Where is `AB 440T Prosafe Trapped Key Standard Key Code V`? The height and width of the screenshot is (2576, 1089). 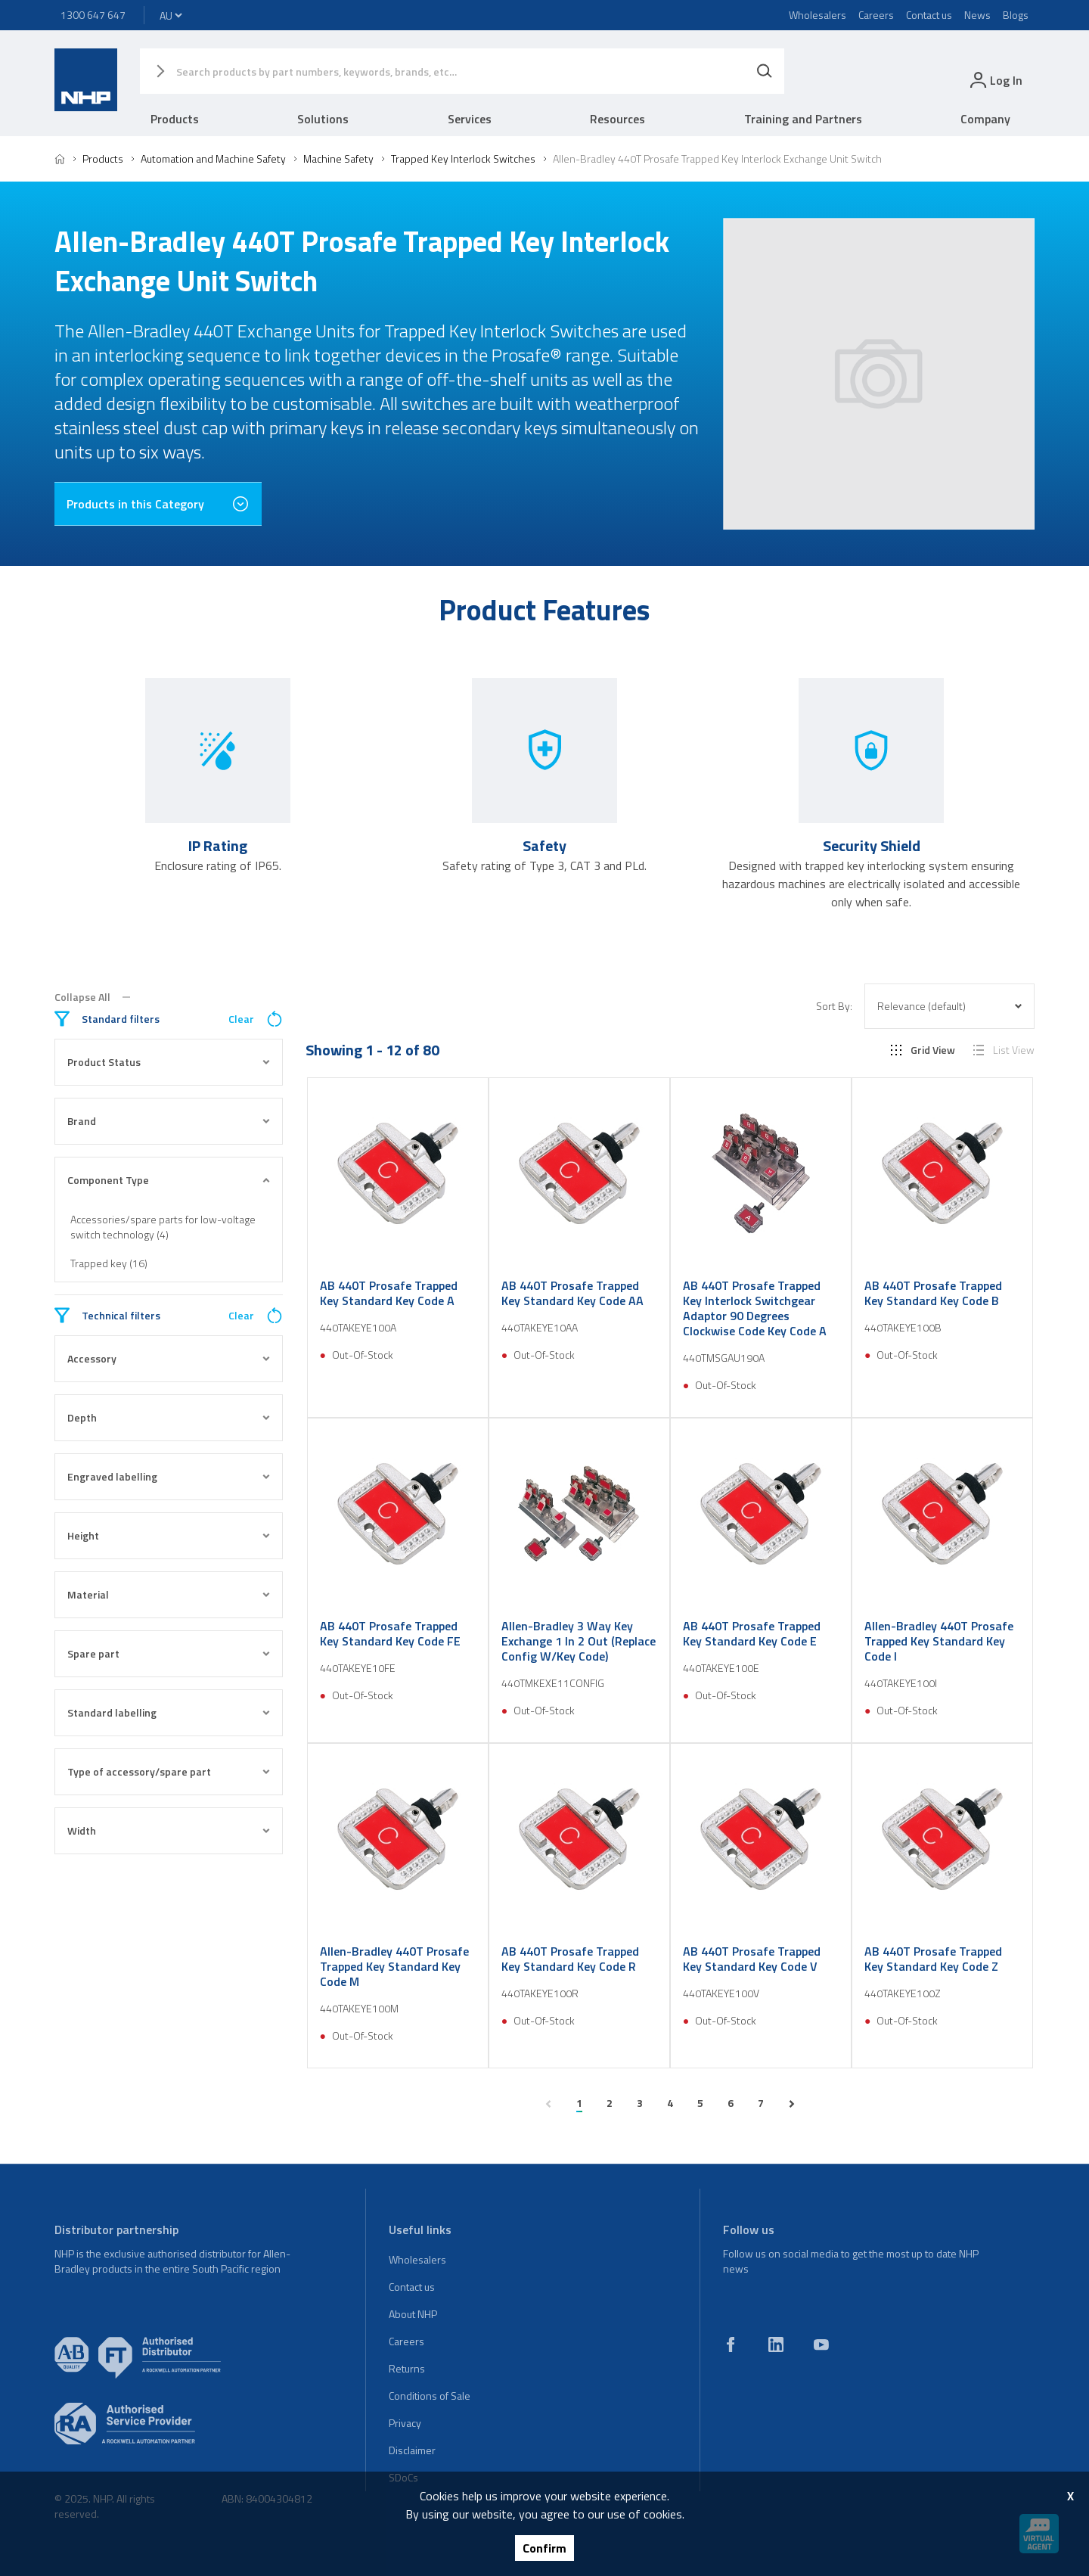 AB 440T Prosafe Trapped Key Standard Key Code V is located at coordinates (752, 1959).